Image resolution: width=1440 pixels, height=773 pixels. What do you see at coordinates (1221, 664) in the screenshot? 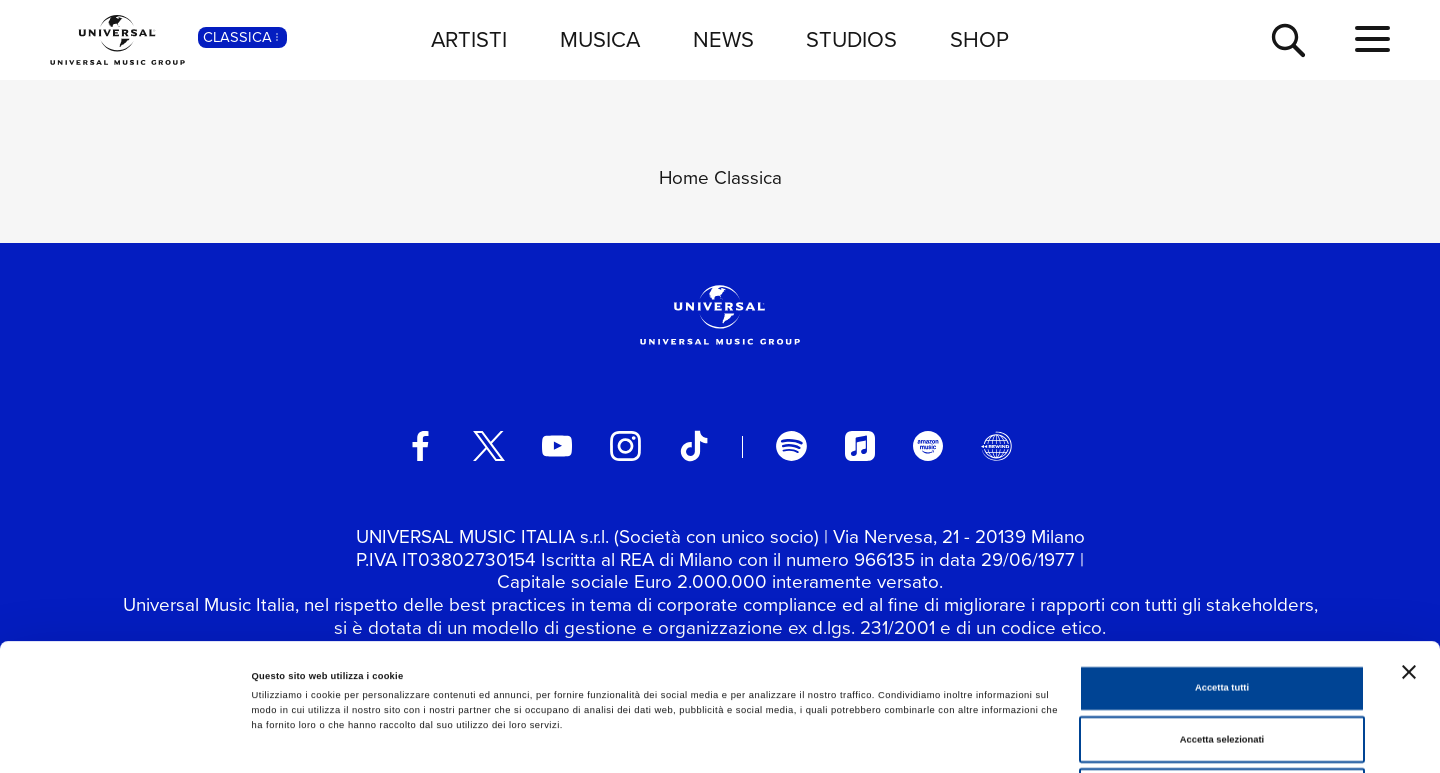
I see `Rifiuta` at bounding box center [1221, 664].